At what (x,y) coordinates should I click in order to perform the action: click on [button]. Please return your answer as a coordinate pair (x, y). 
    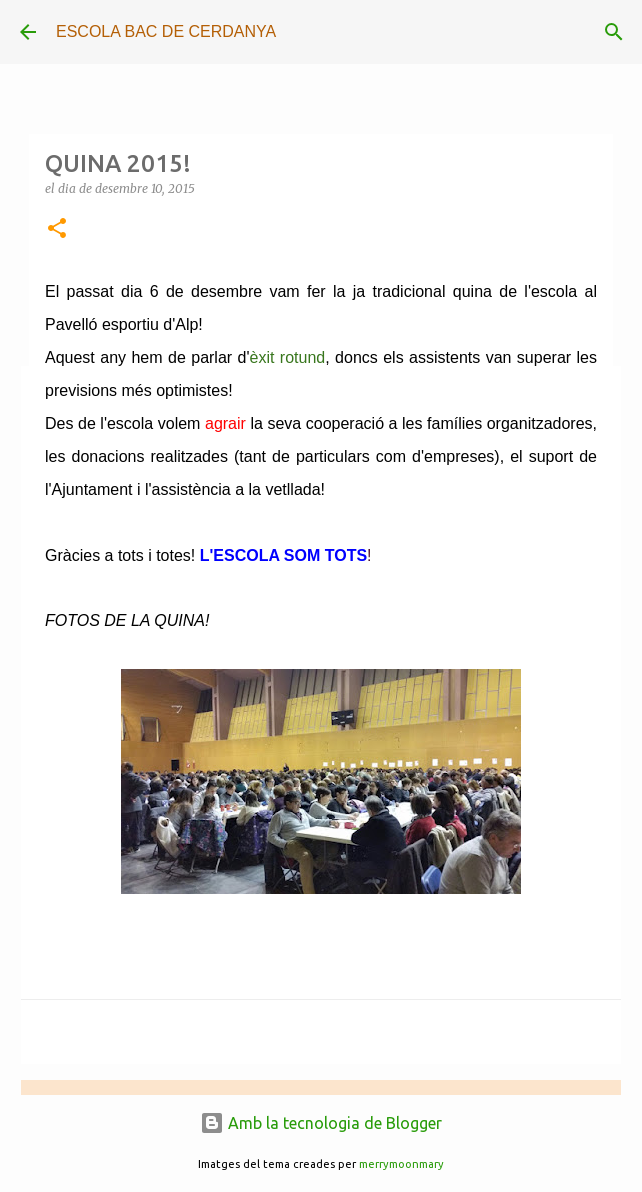
    Looking at the image, I should click on (57, 229).